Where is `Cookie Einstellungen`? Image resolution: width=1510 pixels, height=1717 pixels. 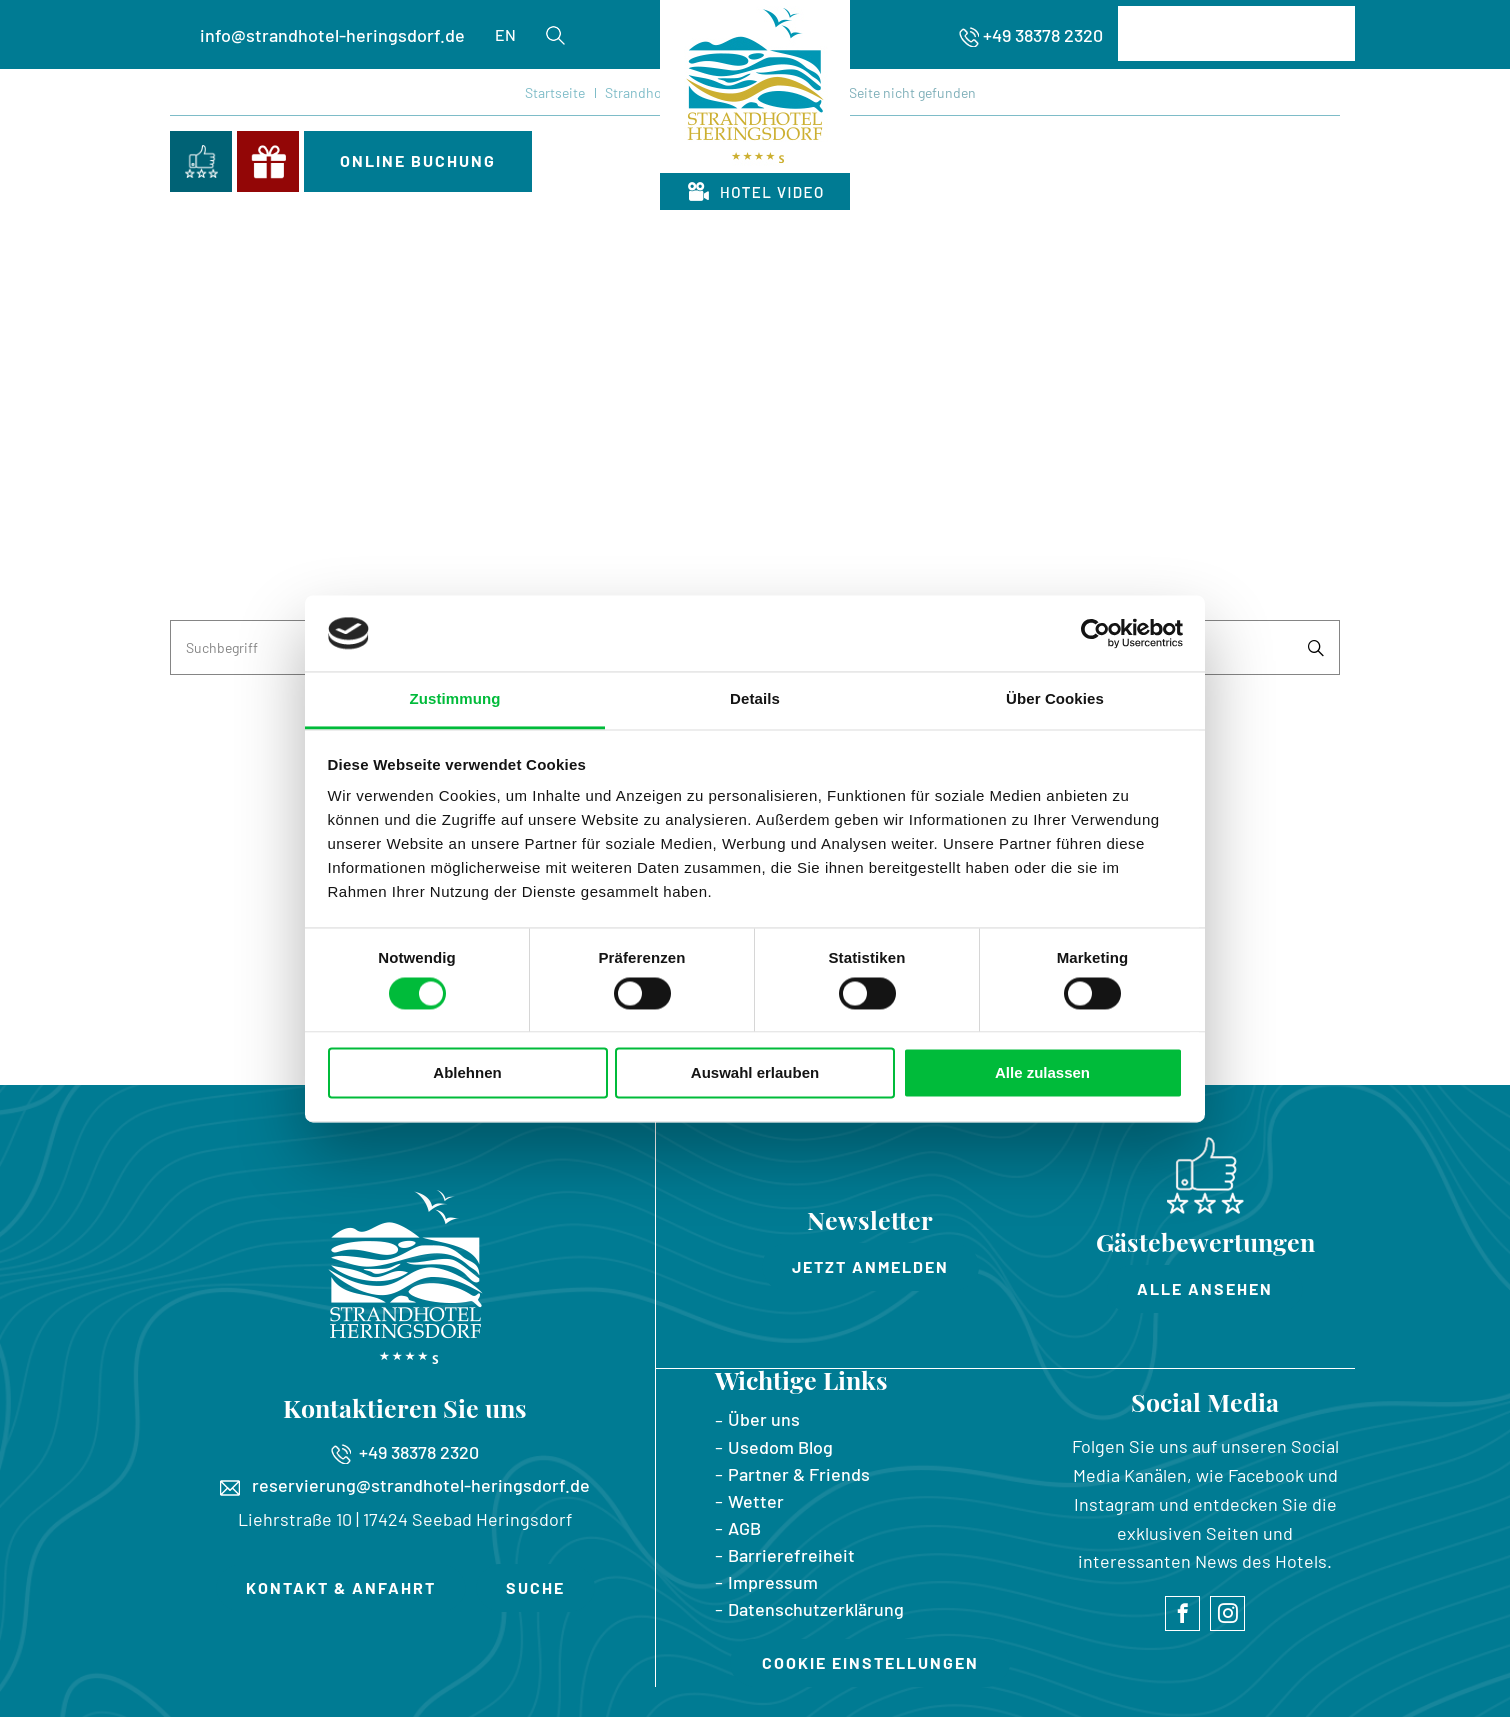 Cookie Einstellungen is located at coordinates (870, 1662).